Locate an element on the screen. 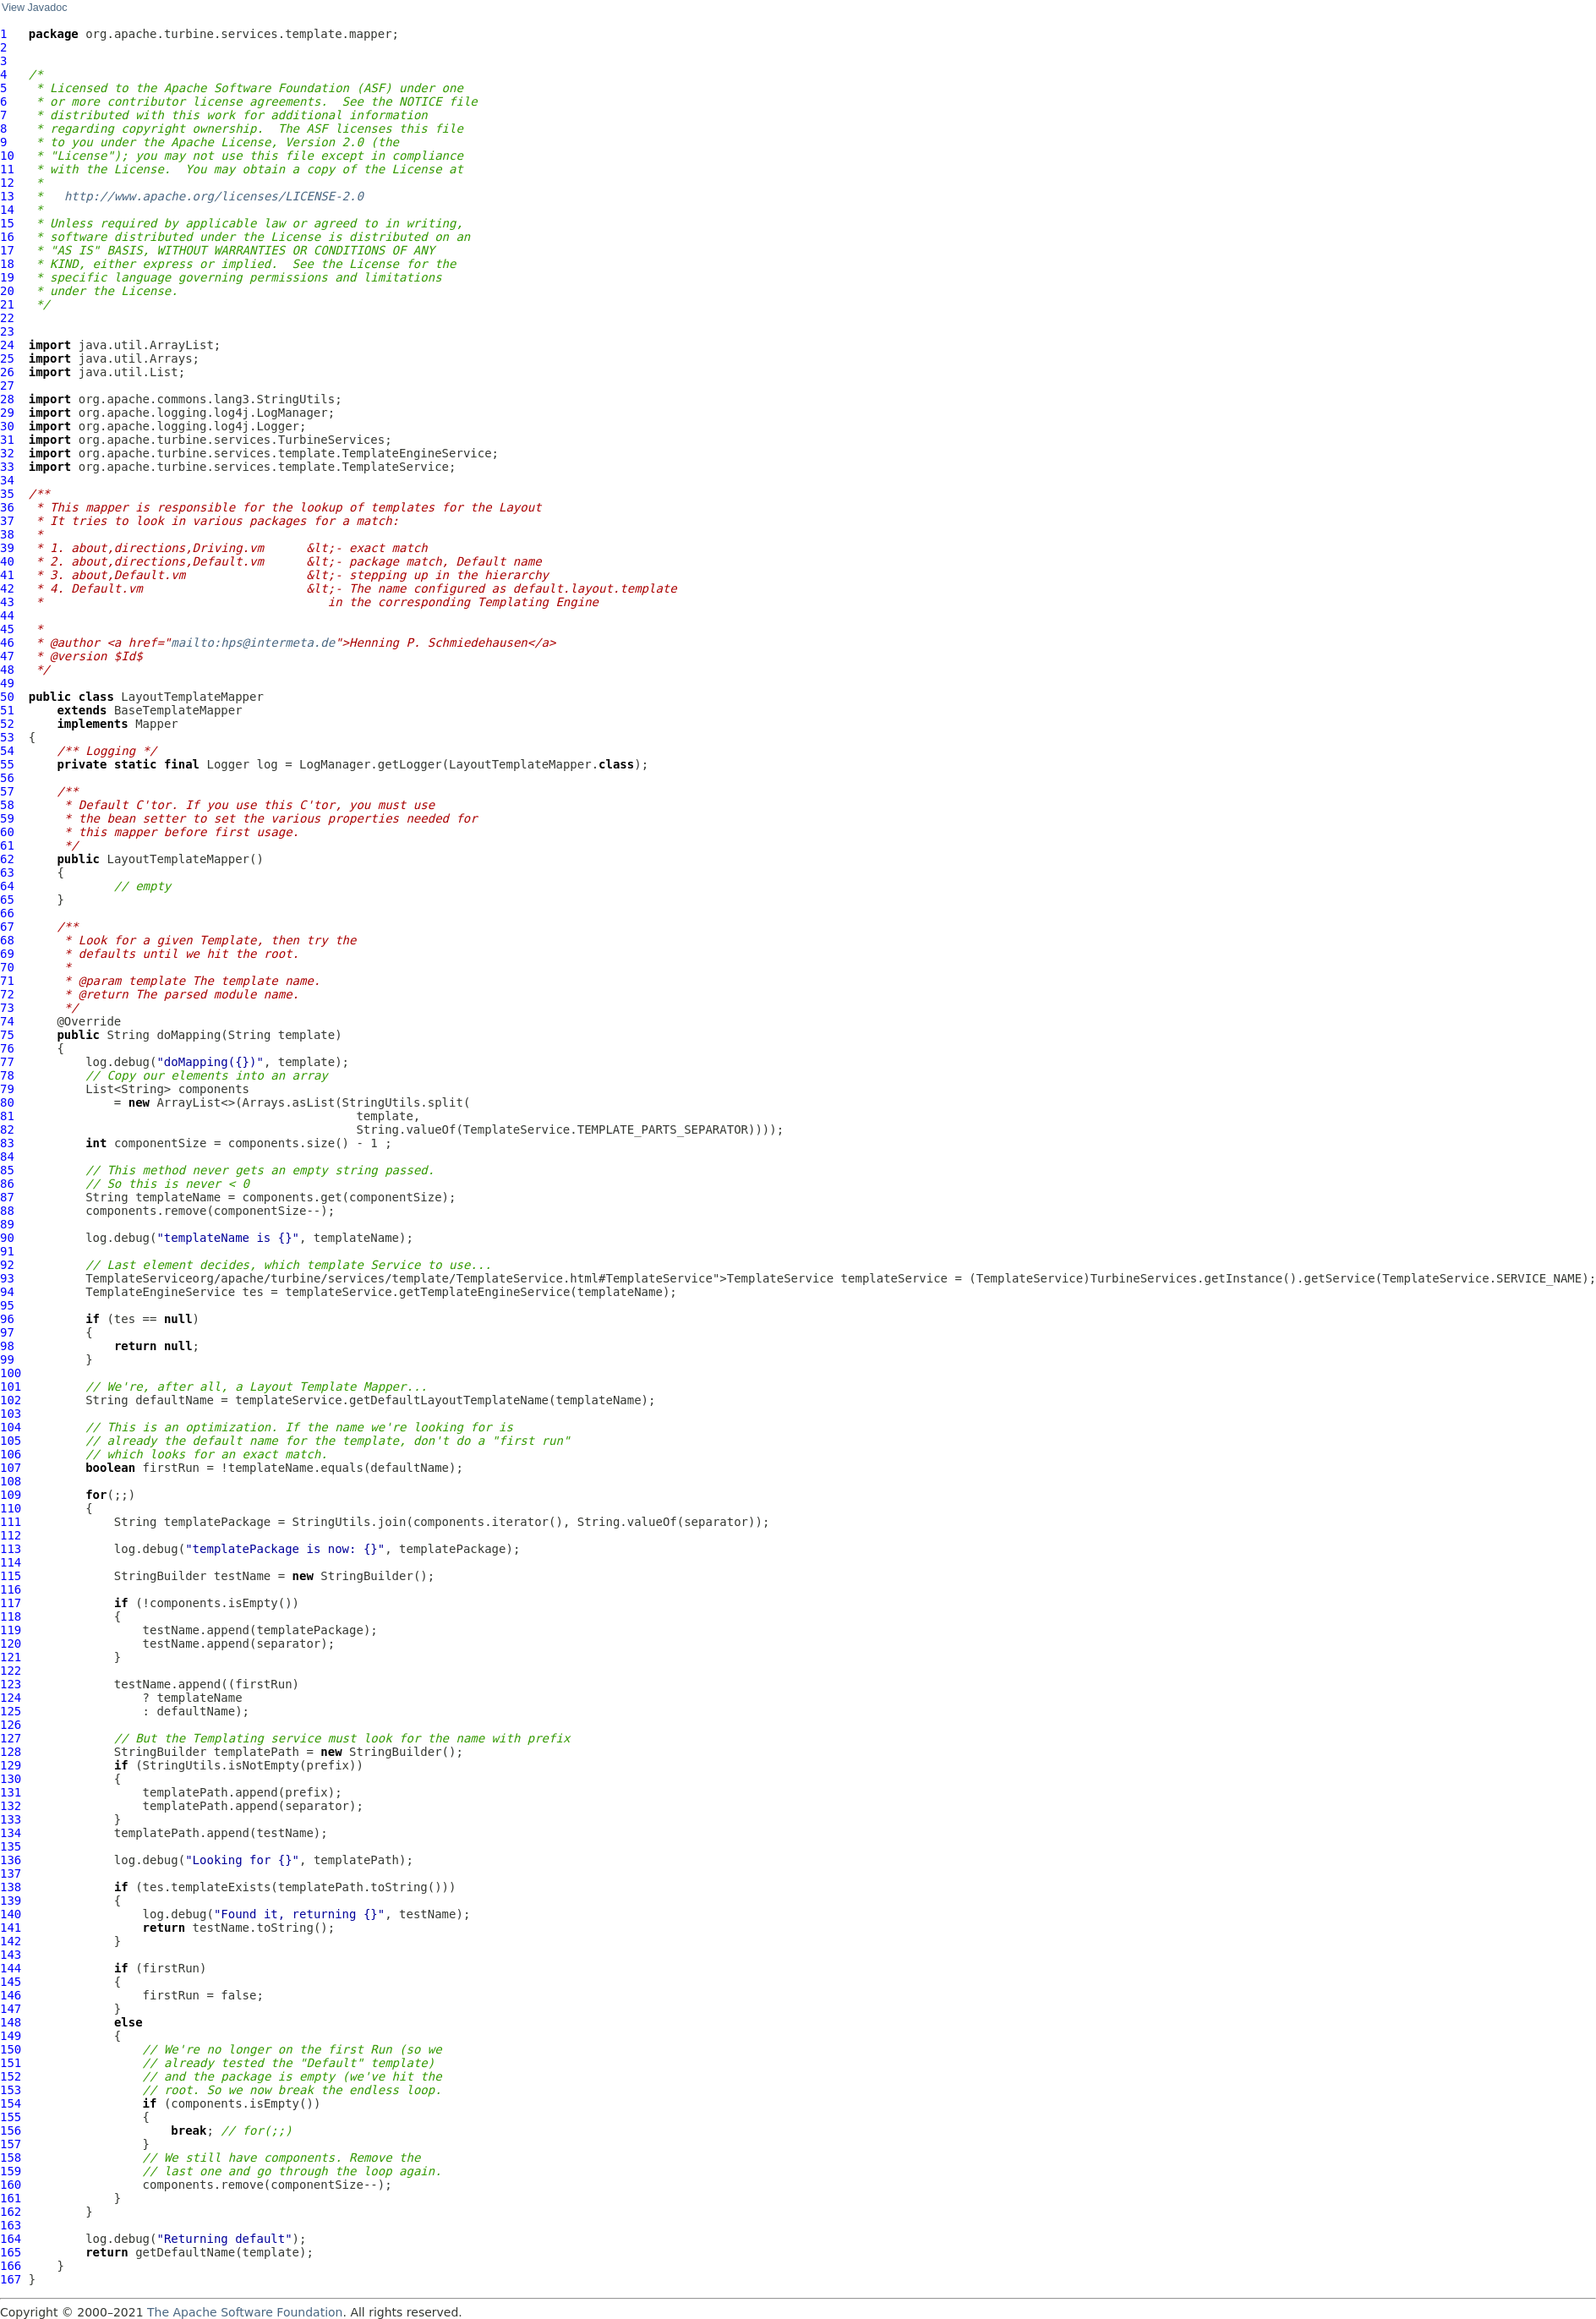 This screenshot has width=1596, height=2319. 28 is located at coordinates (7, 399).